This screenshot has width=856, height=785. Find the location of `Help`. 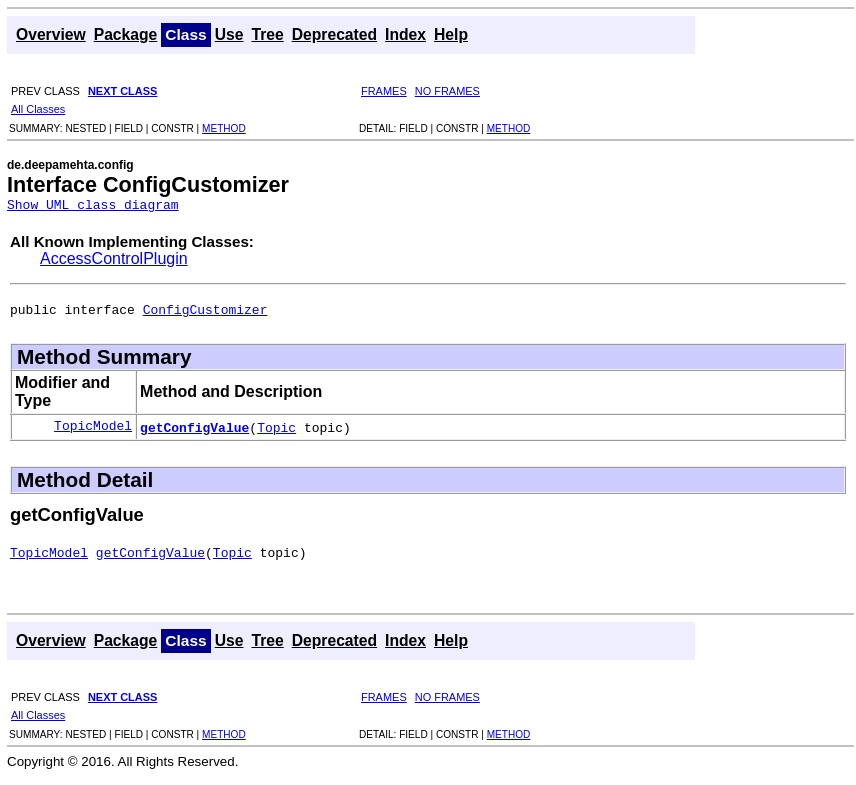

Help is located at coordinates (451, 34).